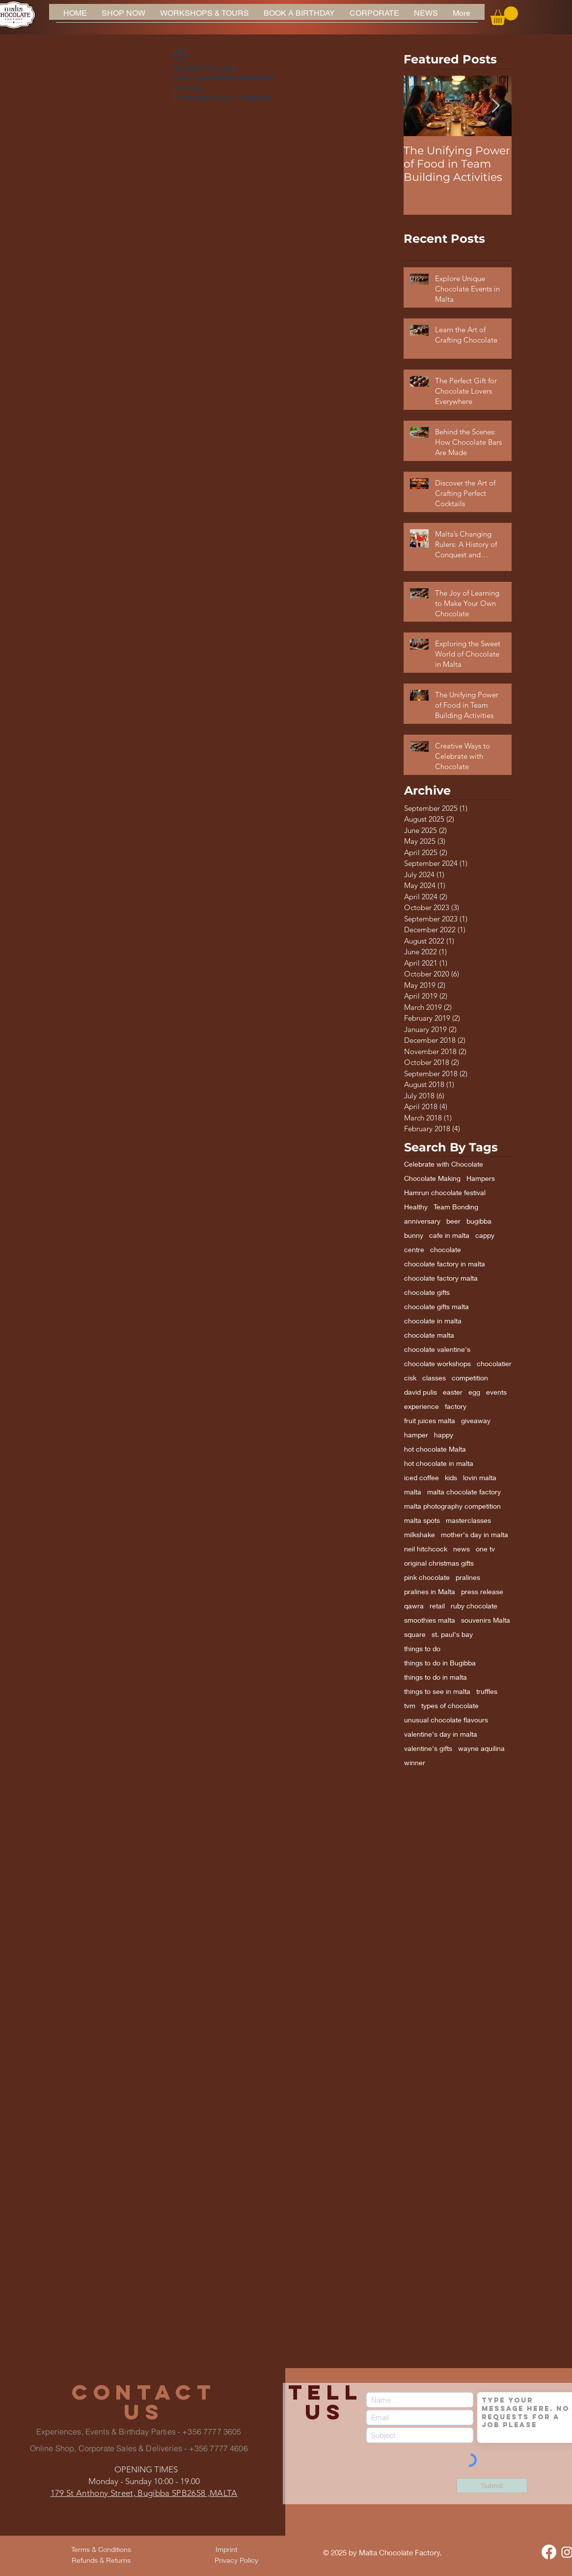  Describe the element at coordinates (236, 2560) in the screenshot. I see `[Privacy Policy]` at that location.